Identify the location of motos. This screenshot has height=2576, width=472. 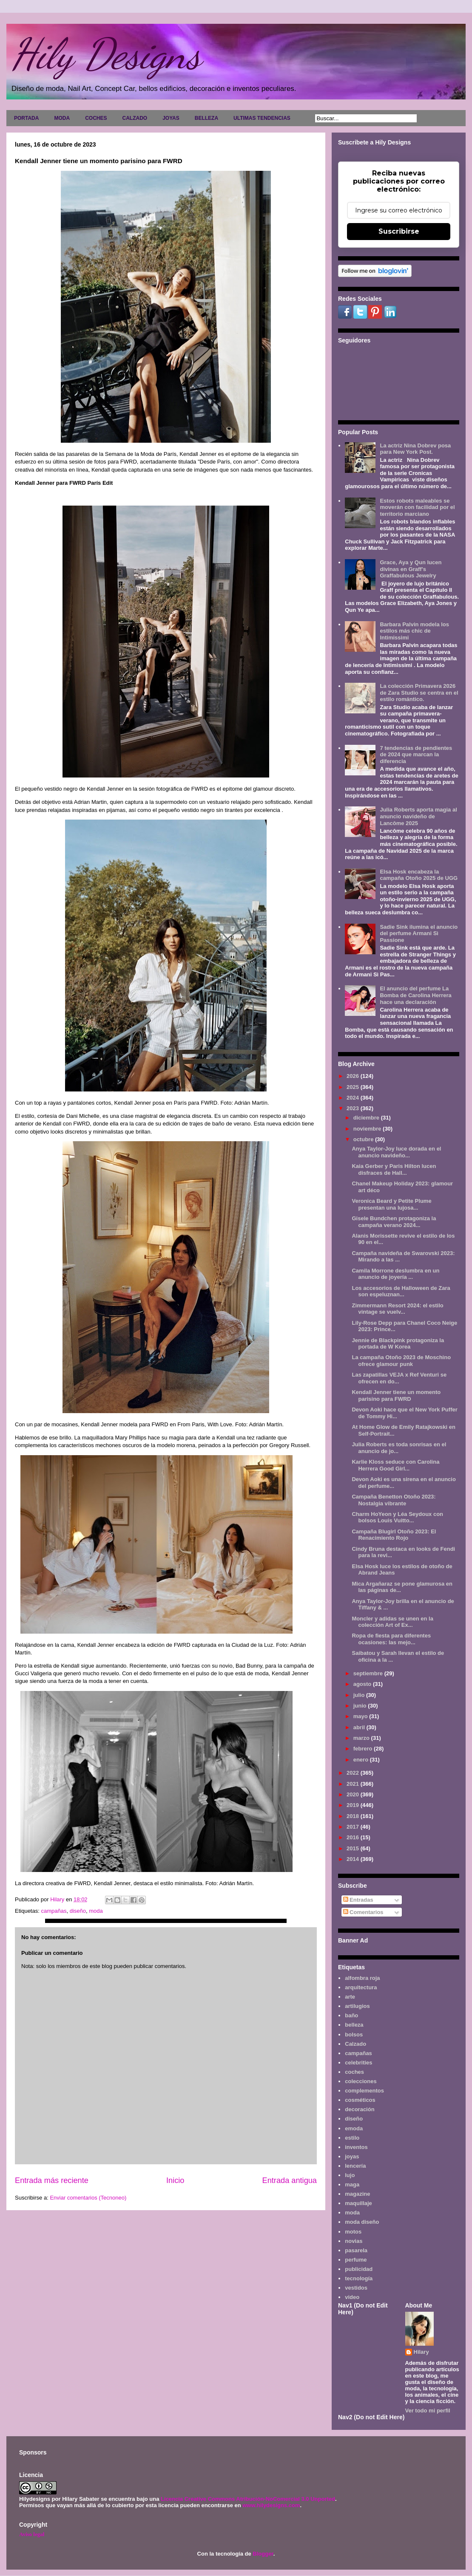
(353, 2231).